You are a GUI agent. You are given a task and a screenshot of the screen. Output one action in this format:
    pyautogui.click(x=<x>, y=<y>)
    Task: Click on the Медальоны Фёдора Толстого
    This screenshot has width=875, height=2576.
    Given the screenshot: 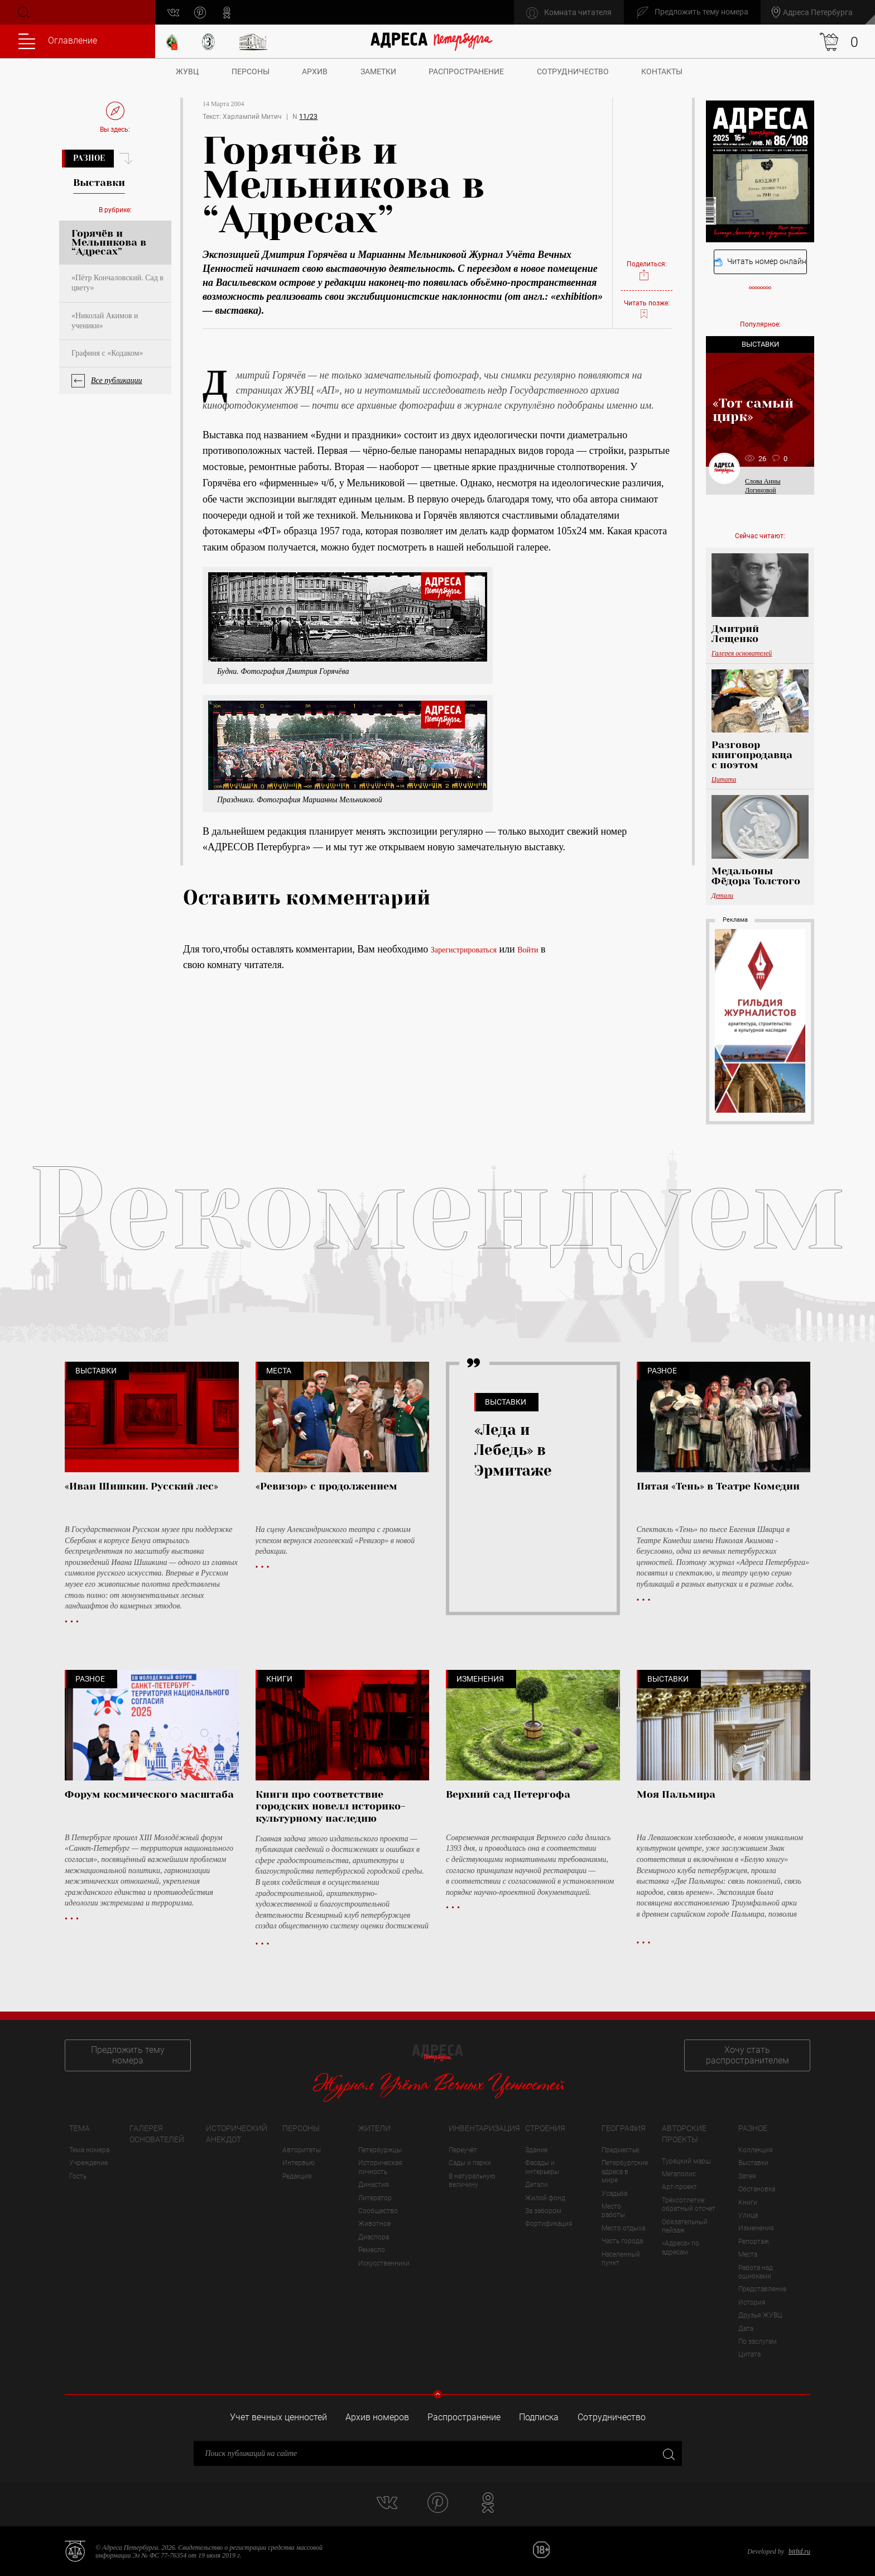 What is the action you would take?
    pyautogui.click(x=755, y=876)
    